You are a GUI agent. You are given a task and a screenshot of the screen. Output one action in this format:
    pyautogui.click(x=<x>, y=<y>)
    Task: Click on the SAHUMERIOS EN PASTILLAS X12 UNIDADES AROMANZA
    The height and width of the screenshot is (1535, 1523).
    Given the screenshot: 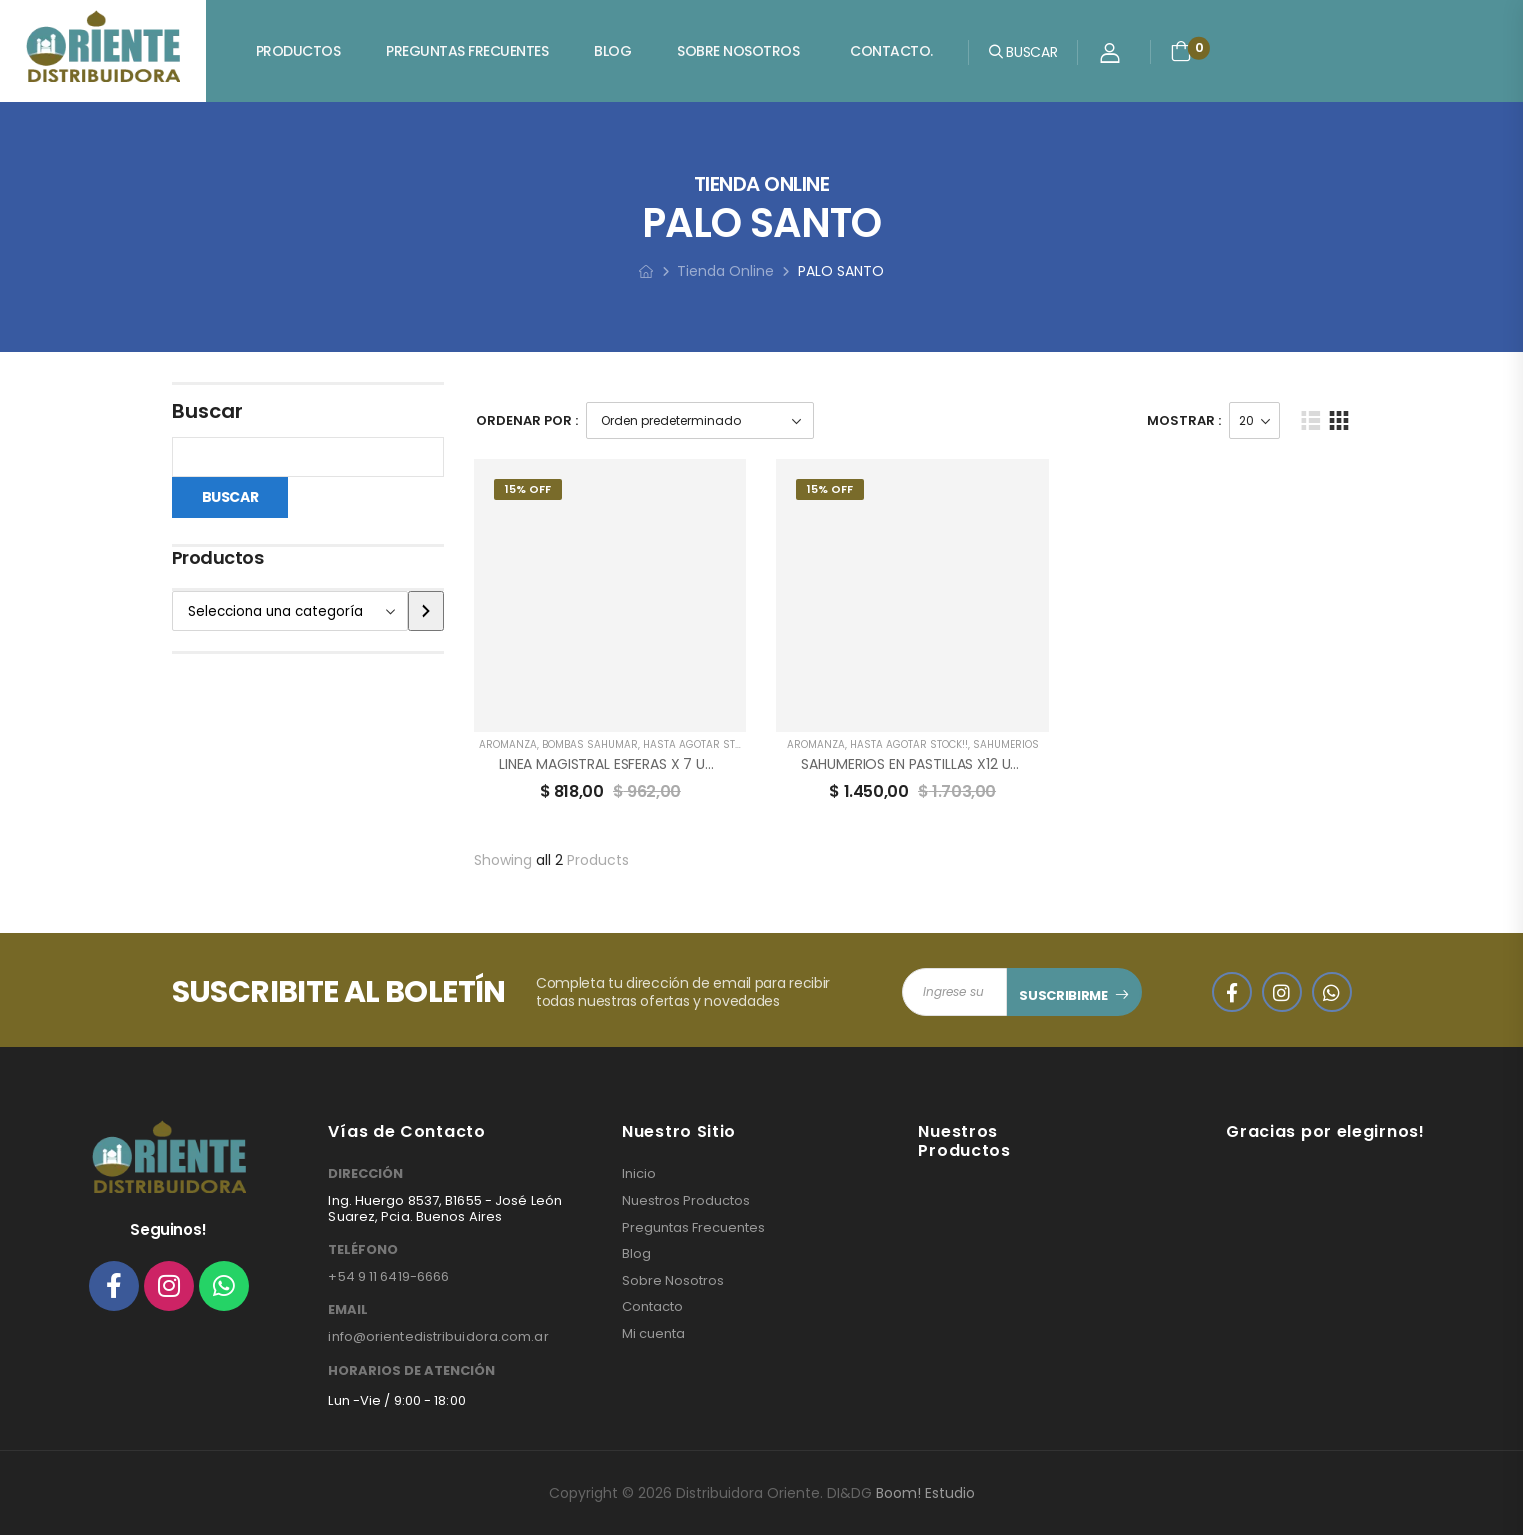 What is the action you would take?
    pyautogui.click(x=972, y=764)
    